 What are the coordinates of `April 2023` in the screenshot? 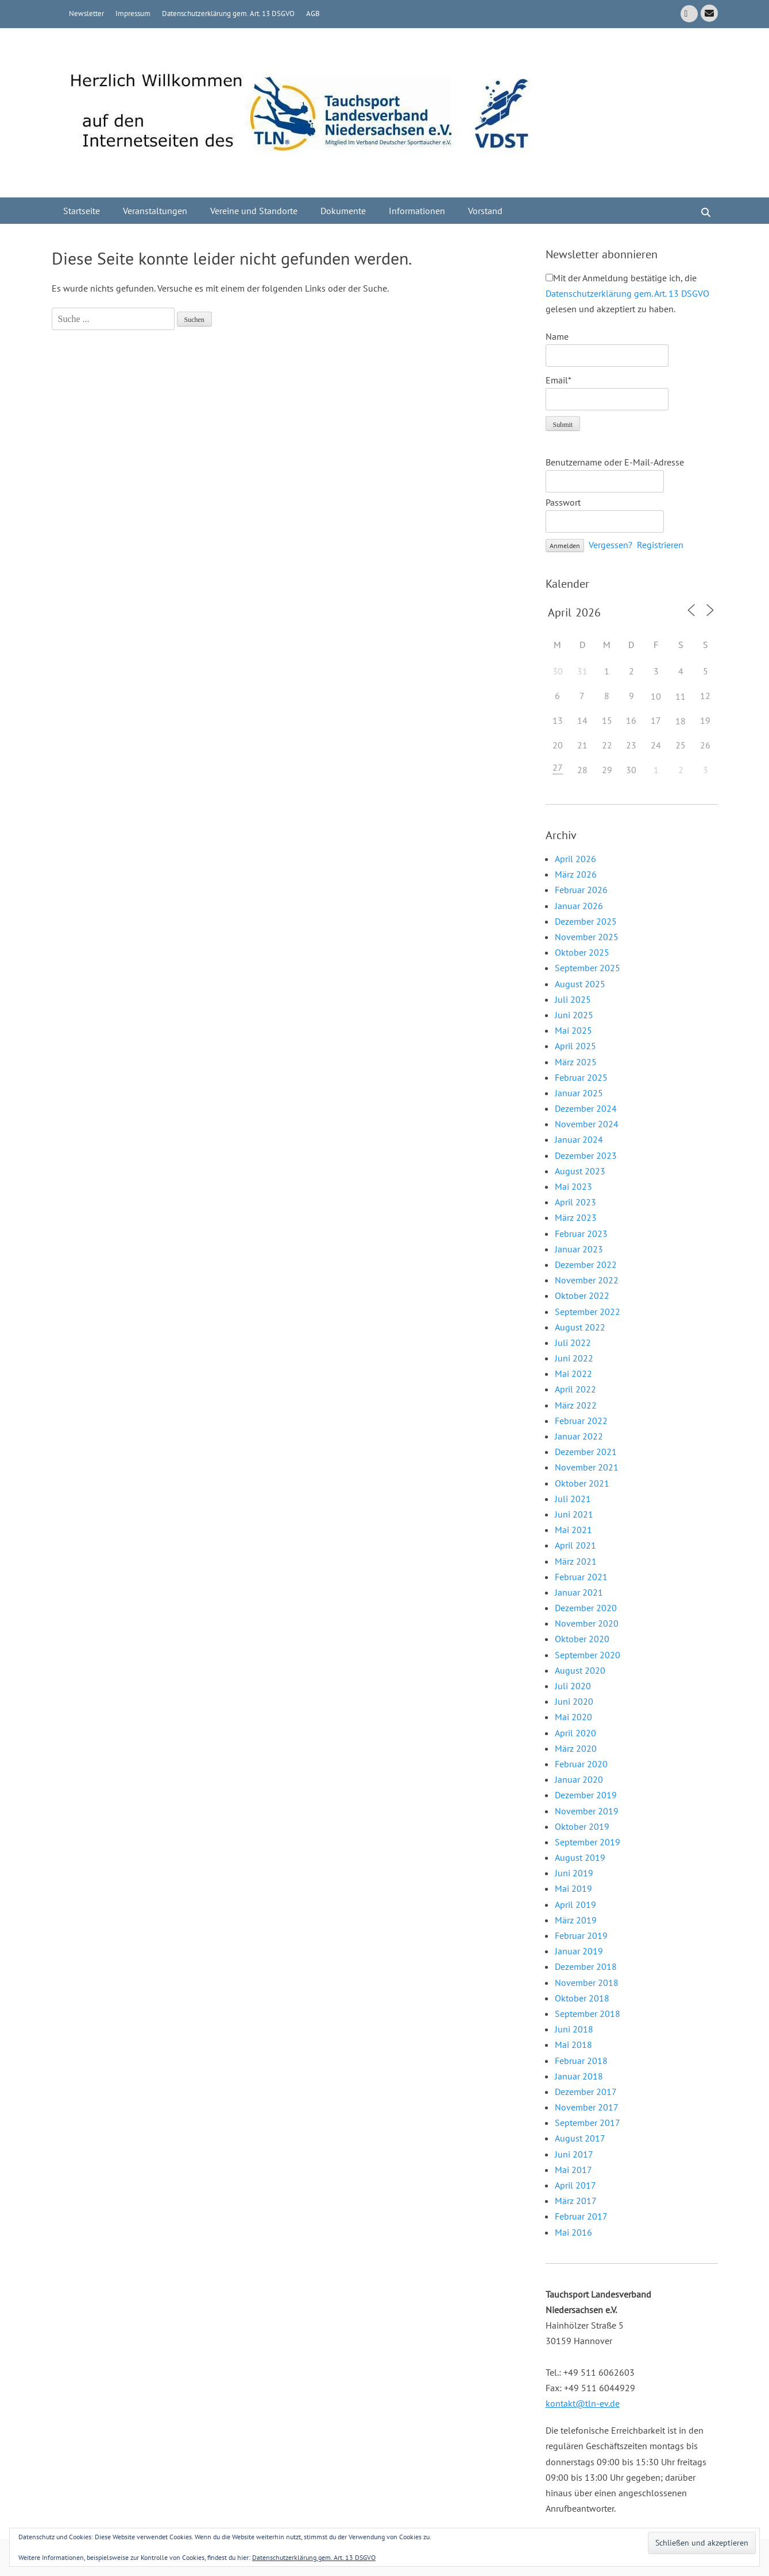 It's located at (575, 1202).